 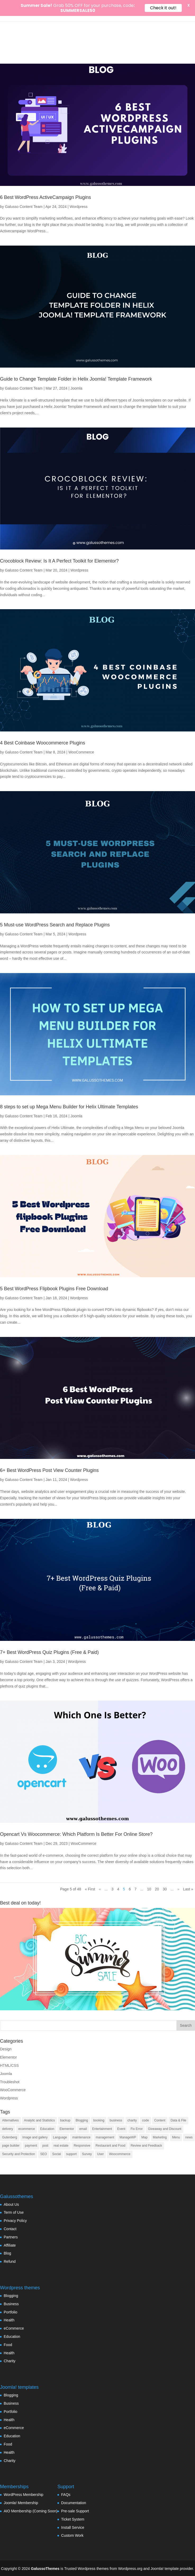 What do you see at coordinates (11, 2145) in the screenshot?
I see `page builder [page builder (58 items)]` at bounding box center [11, 2145].